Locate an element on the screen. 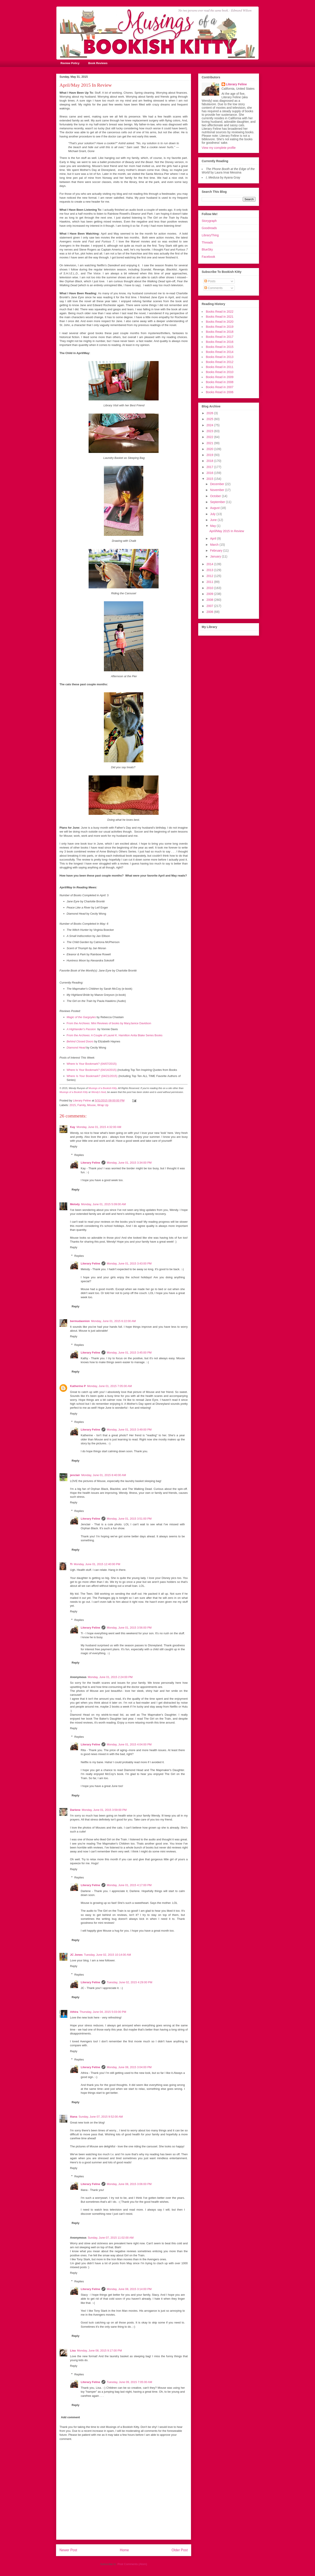 Image resolution: width=315 pixels, height=2576 pixels. Monday, June 01, 2015 7:05:00 AM is located at coordinates (109, 1386).